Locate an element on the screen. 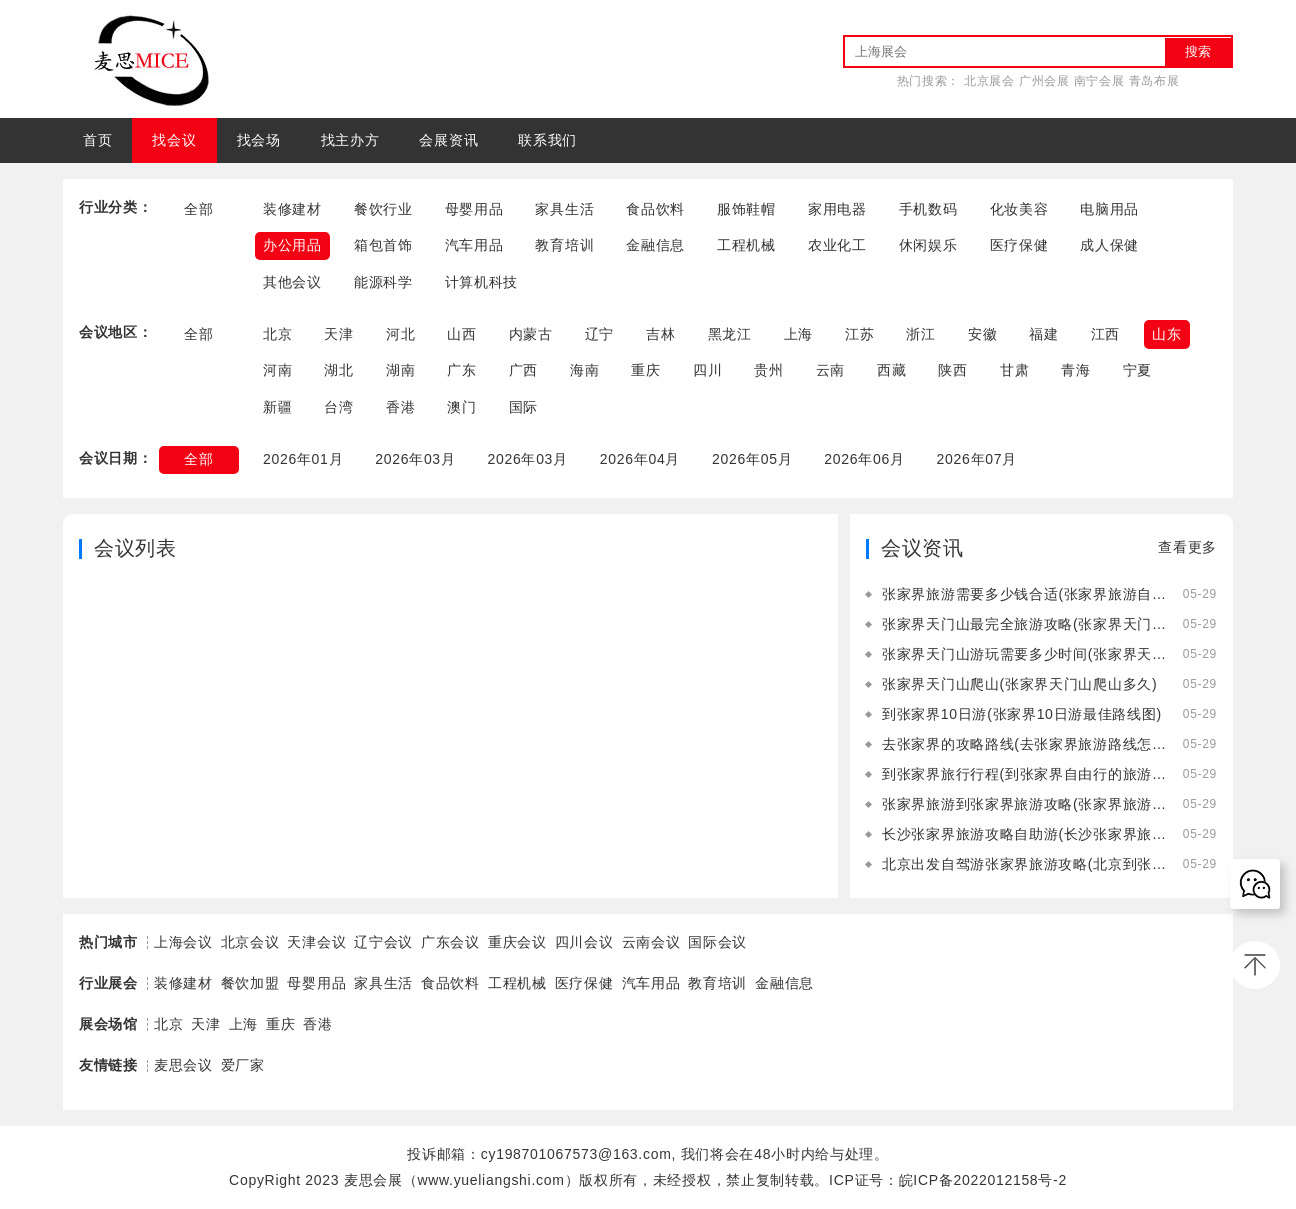  张家界天门山游玩需要多少时间(张家界天门山游玩需要多少时间的核酸) is located at coordinates (1024, 654).